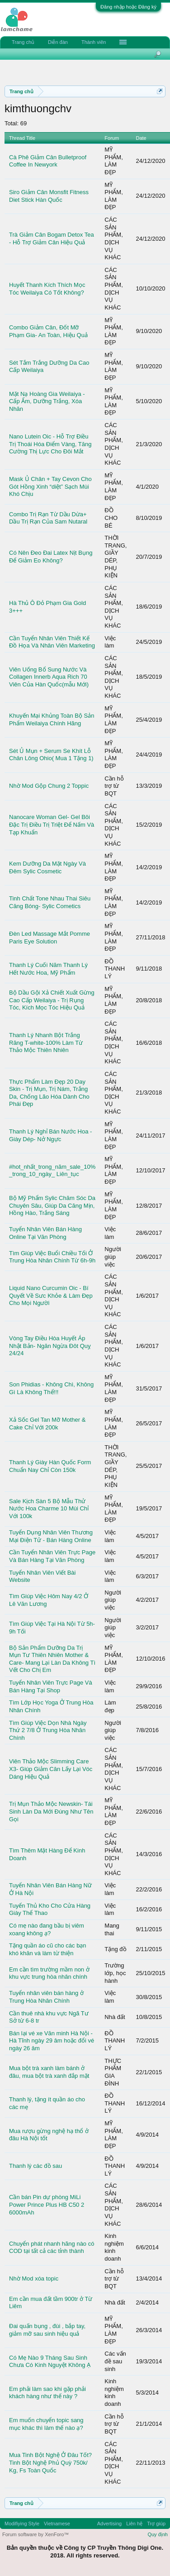  What do you see at coordinates (49, 196) in the screenshot?
I see `Siro Giảm Cân Monsfit Fitness Diet Stick Hàn Quốc` at bounding box center [49, 196].